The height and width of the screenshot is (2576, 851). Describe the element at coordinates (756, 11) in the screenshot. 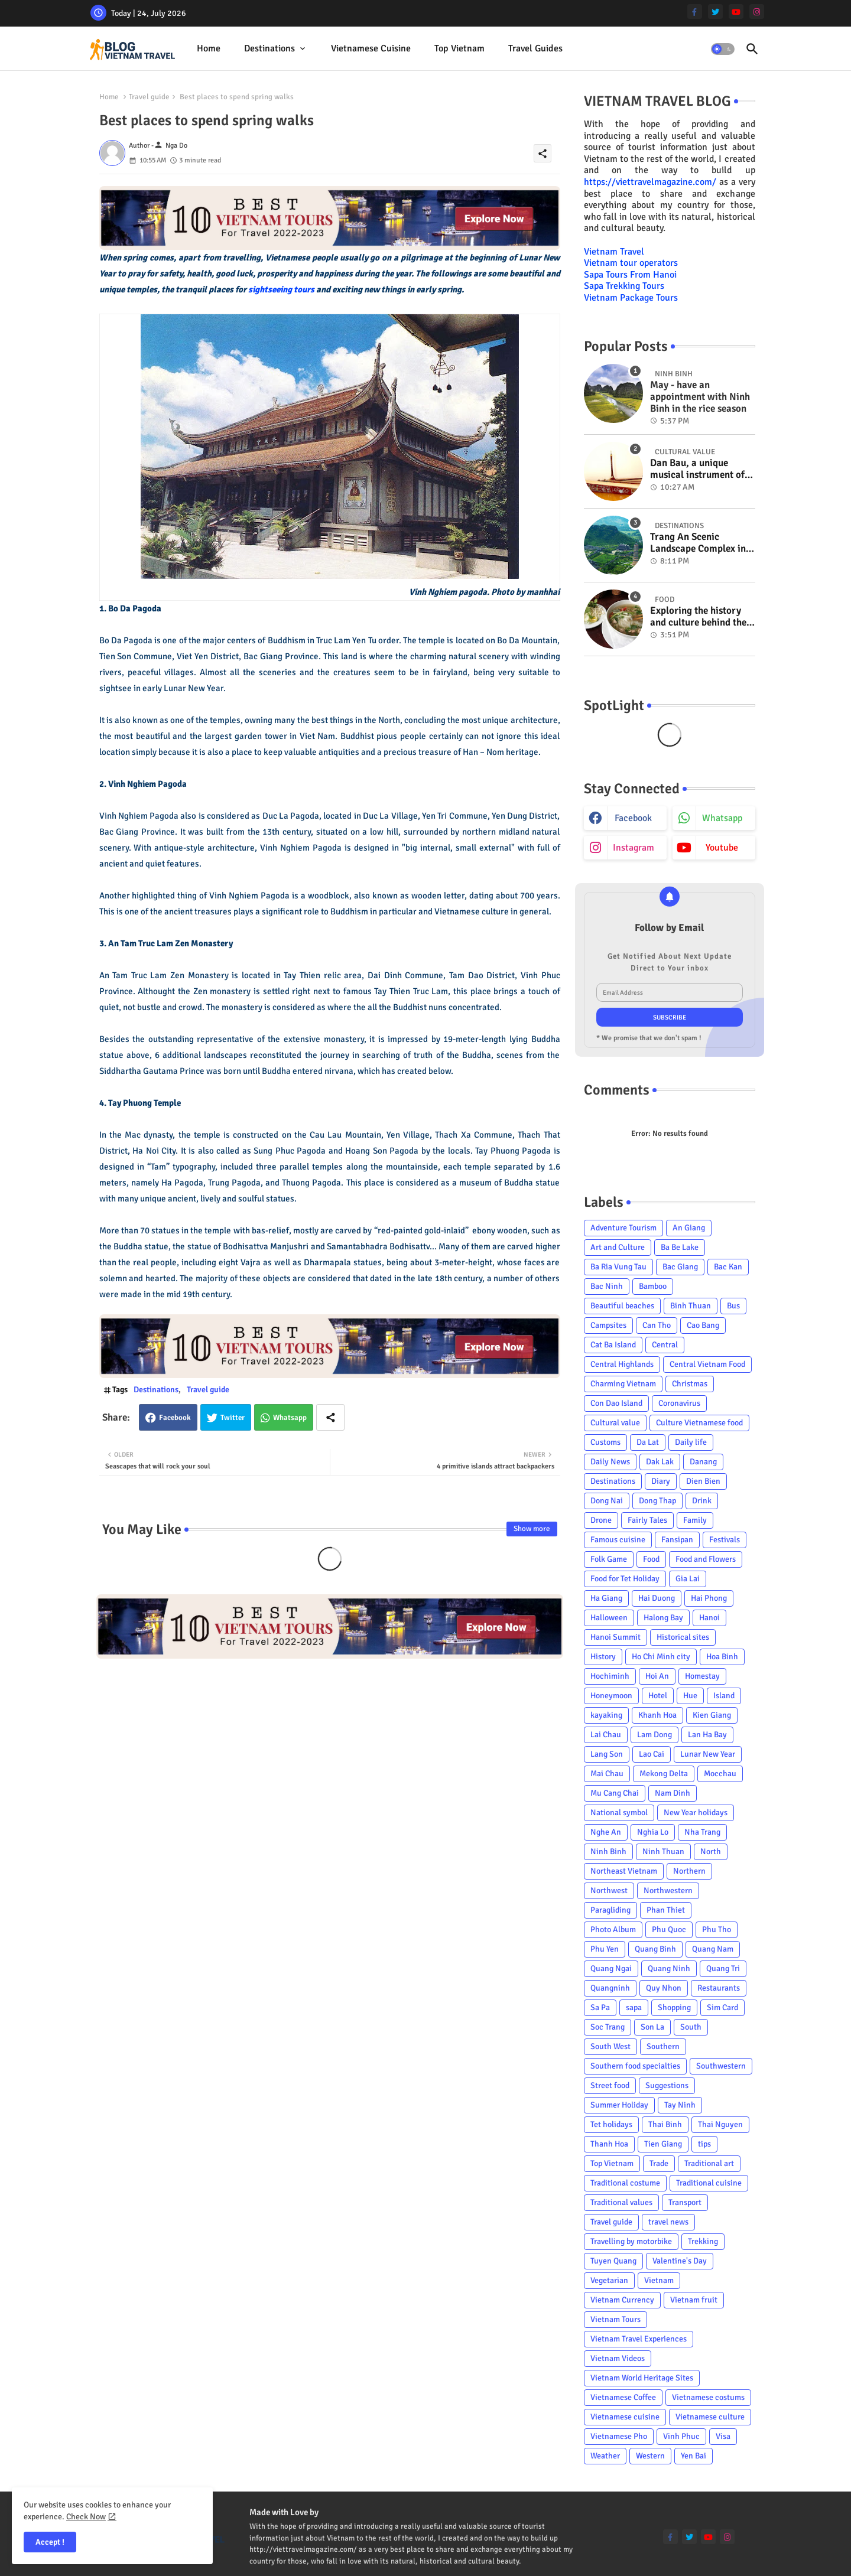

I see `[instagram]` at that location.